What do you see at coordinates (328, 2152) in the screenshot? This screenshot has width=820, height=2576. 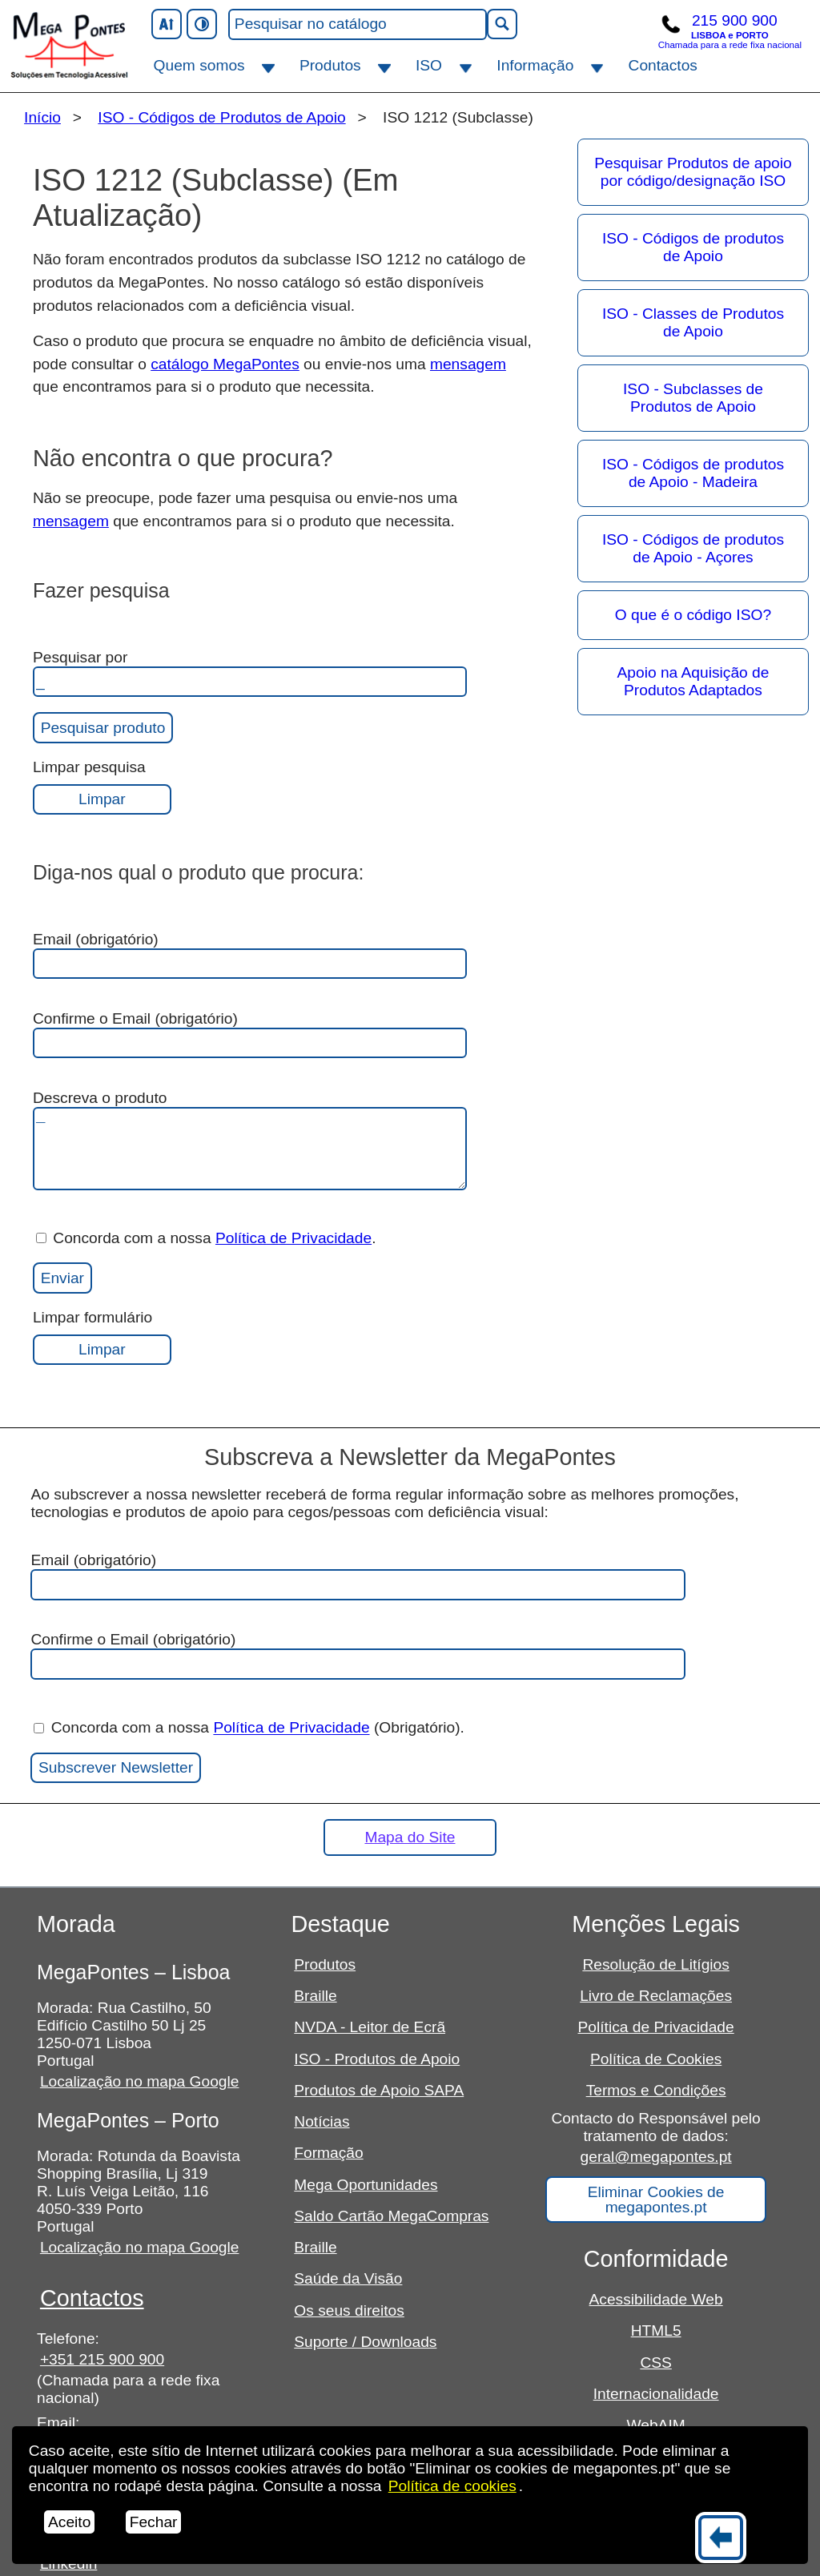 I see `Formação` at bounding box center [328, 2152].